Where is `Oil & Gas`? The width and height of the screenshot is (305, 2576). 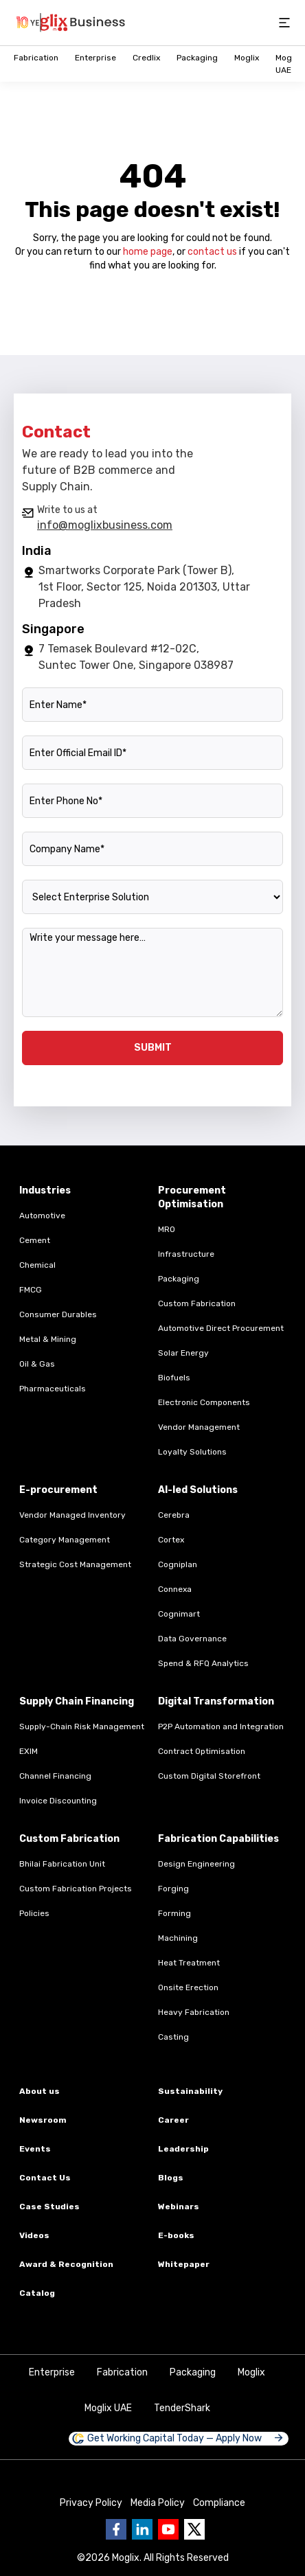 Oil & Gas is located at coordinates (37, 1364).